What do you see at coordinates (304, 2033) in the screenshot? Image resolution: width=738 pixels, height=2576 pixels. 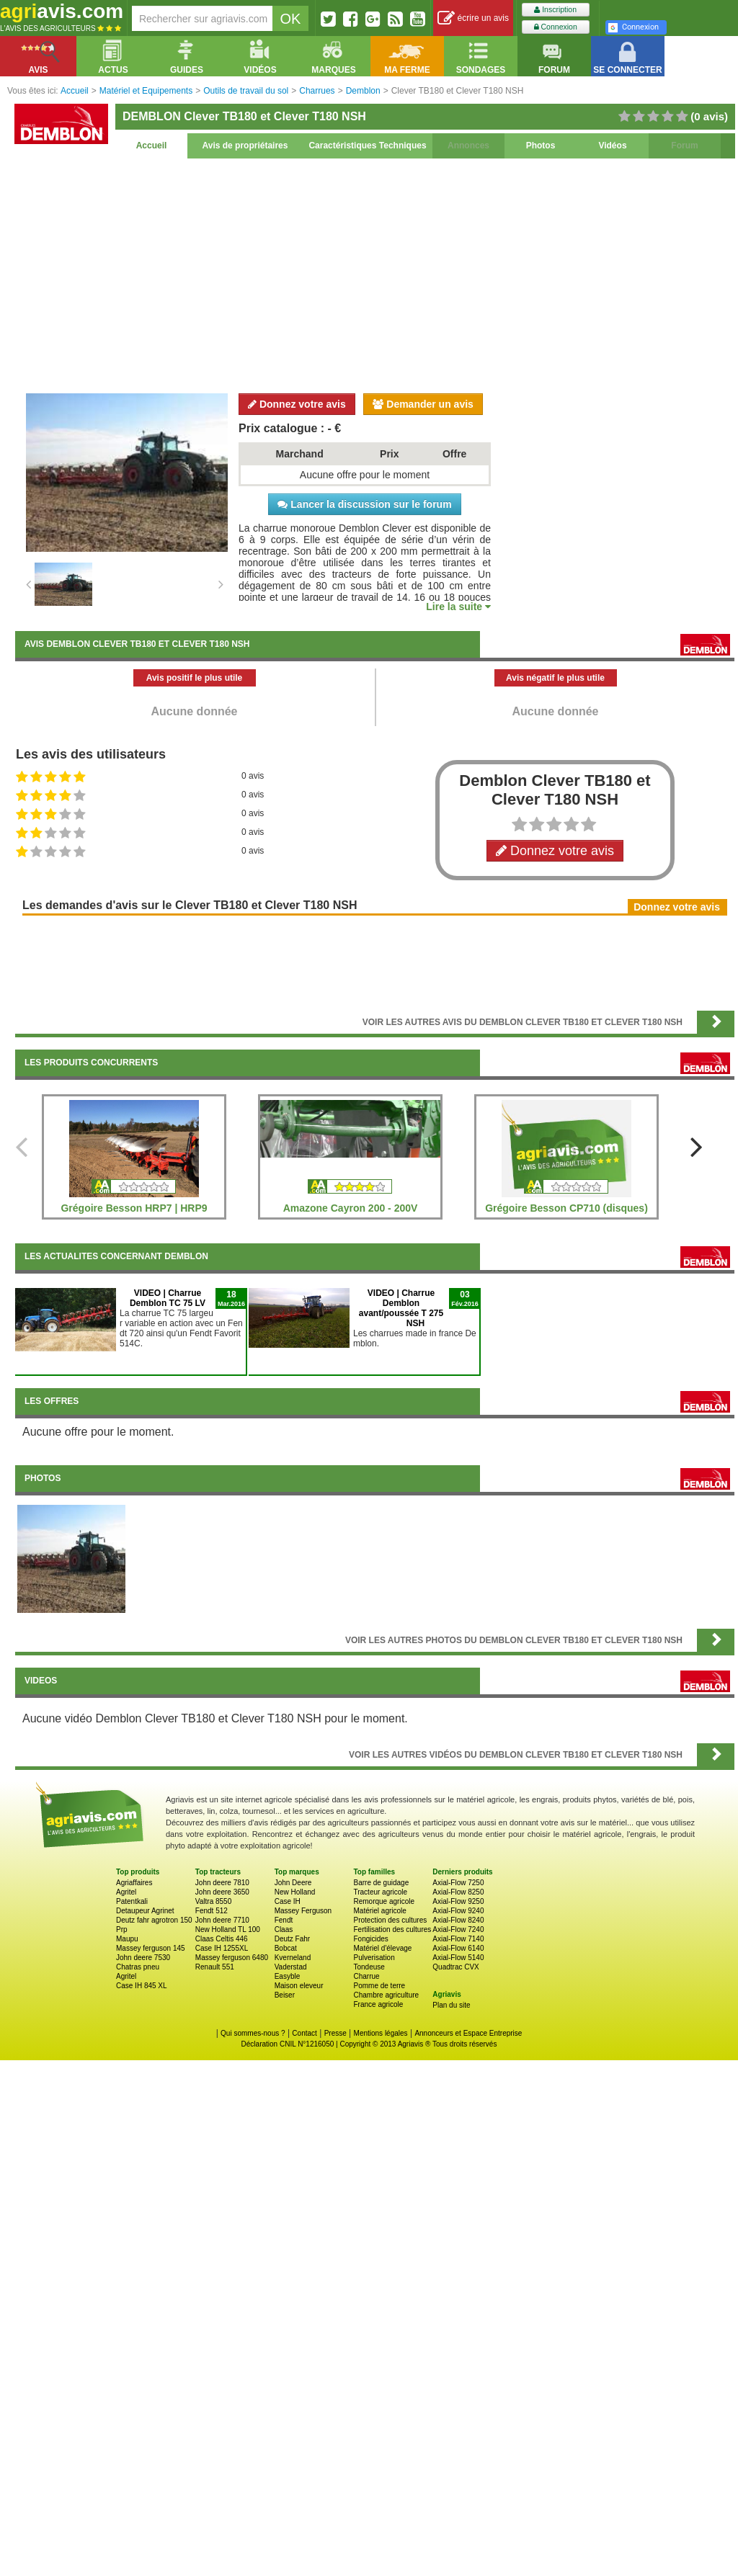 I see `Contact` at bounding box center [304, 2033].